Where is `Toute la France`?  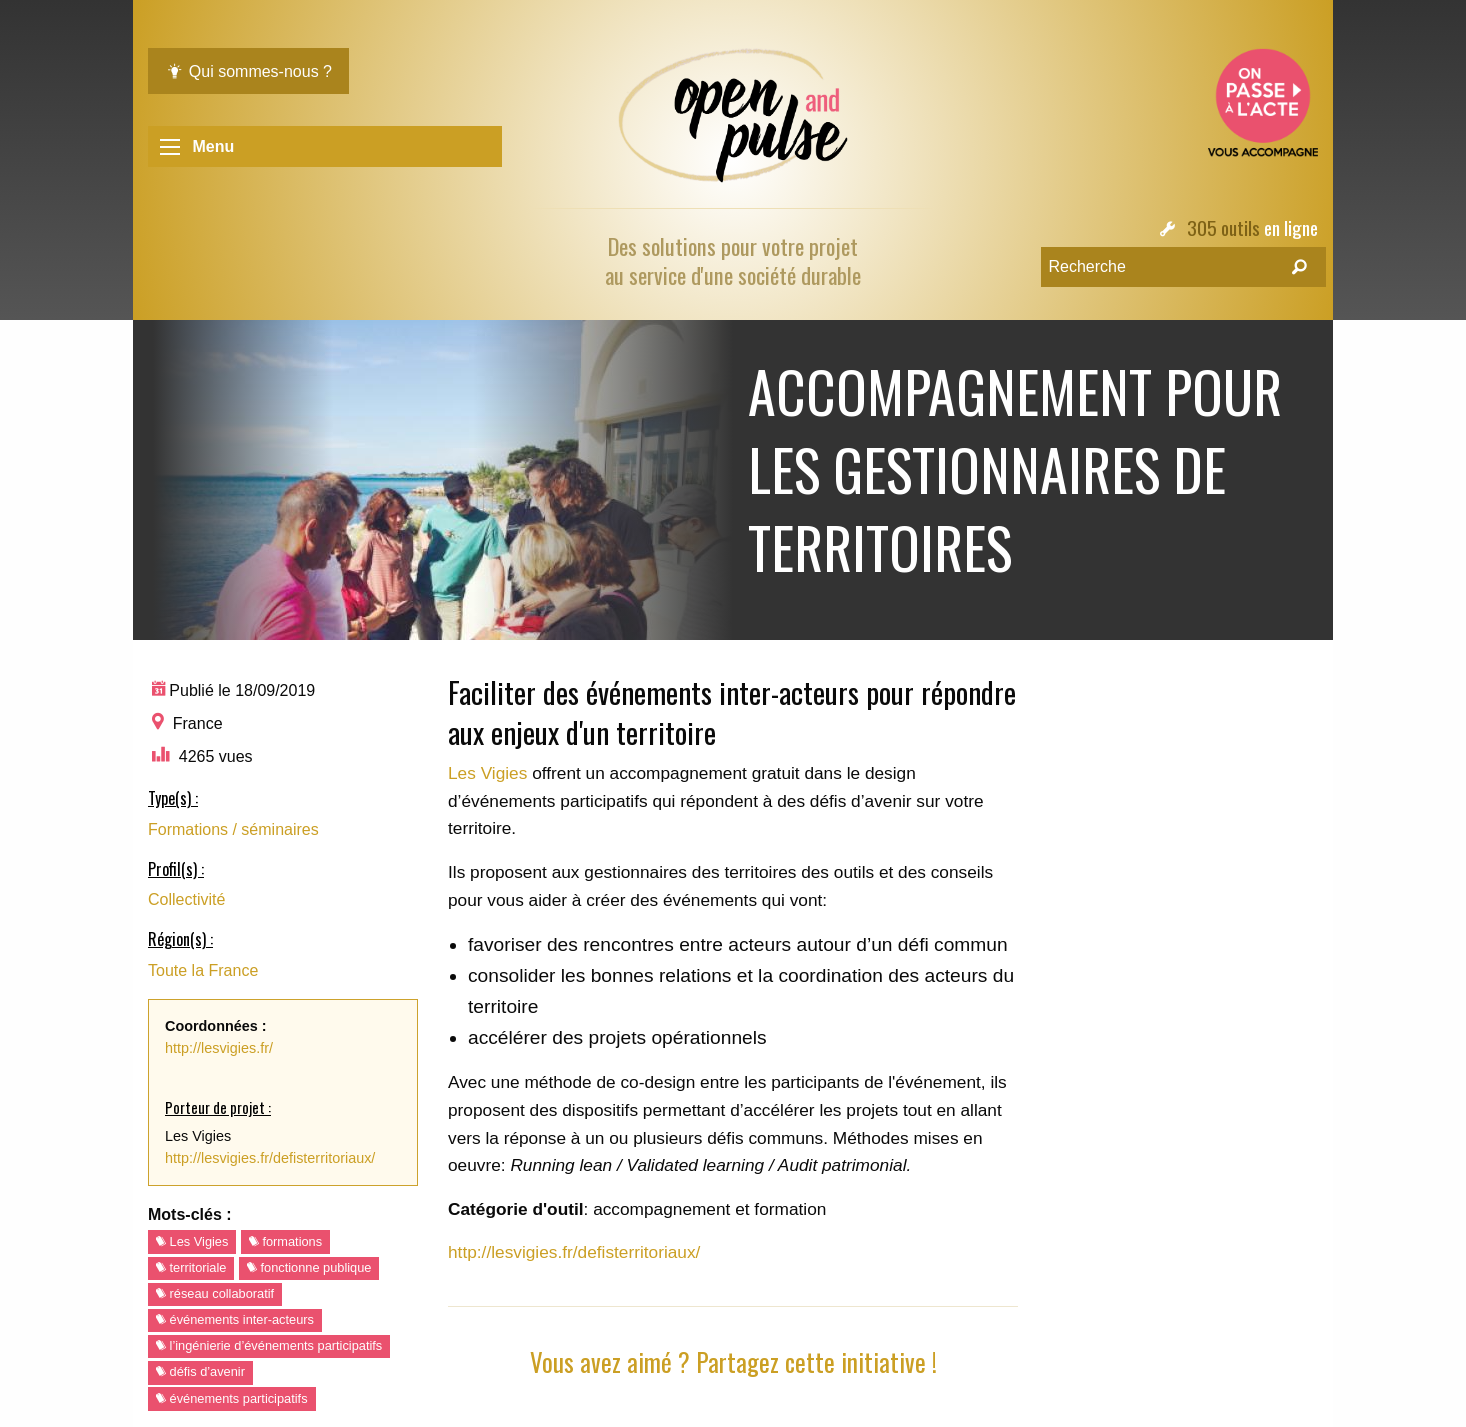 Toute la France is located at coordinates (203, 970).